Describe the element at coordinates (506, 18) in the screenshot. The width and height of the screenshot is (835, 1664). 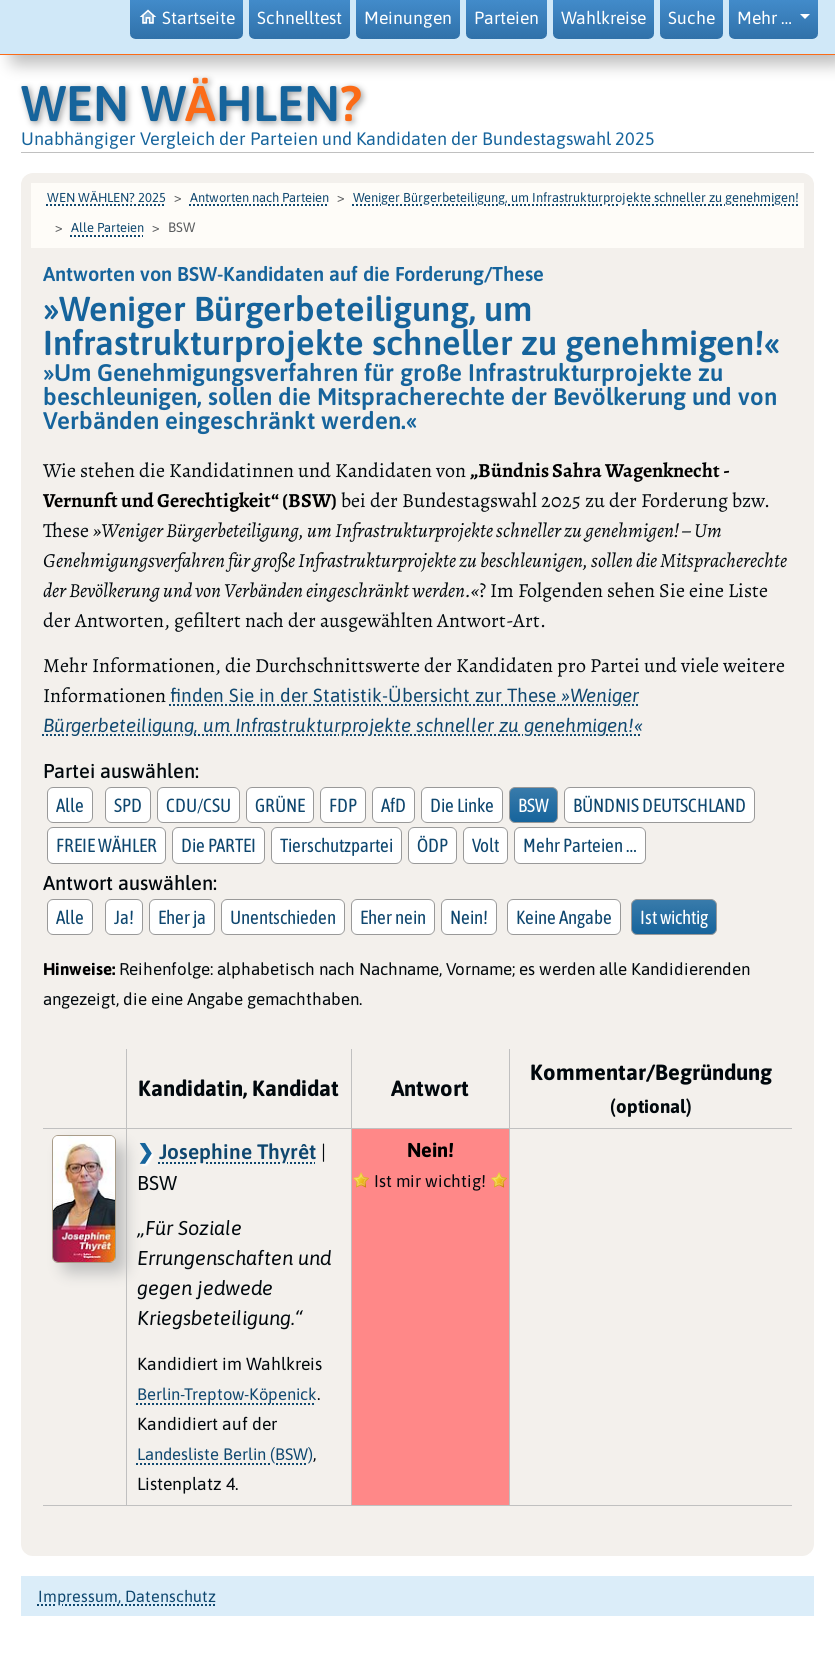
I see `Parteien` at that location.